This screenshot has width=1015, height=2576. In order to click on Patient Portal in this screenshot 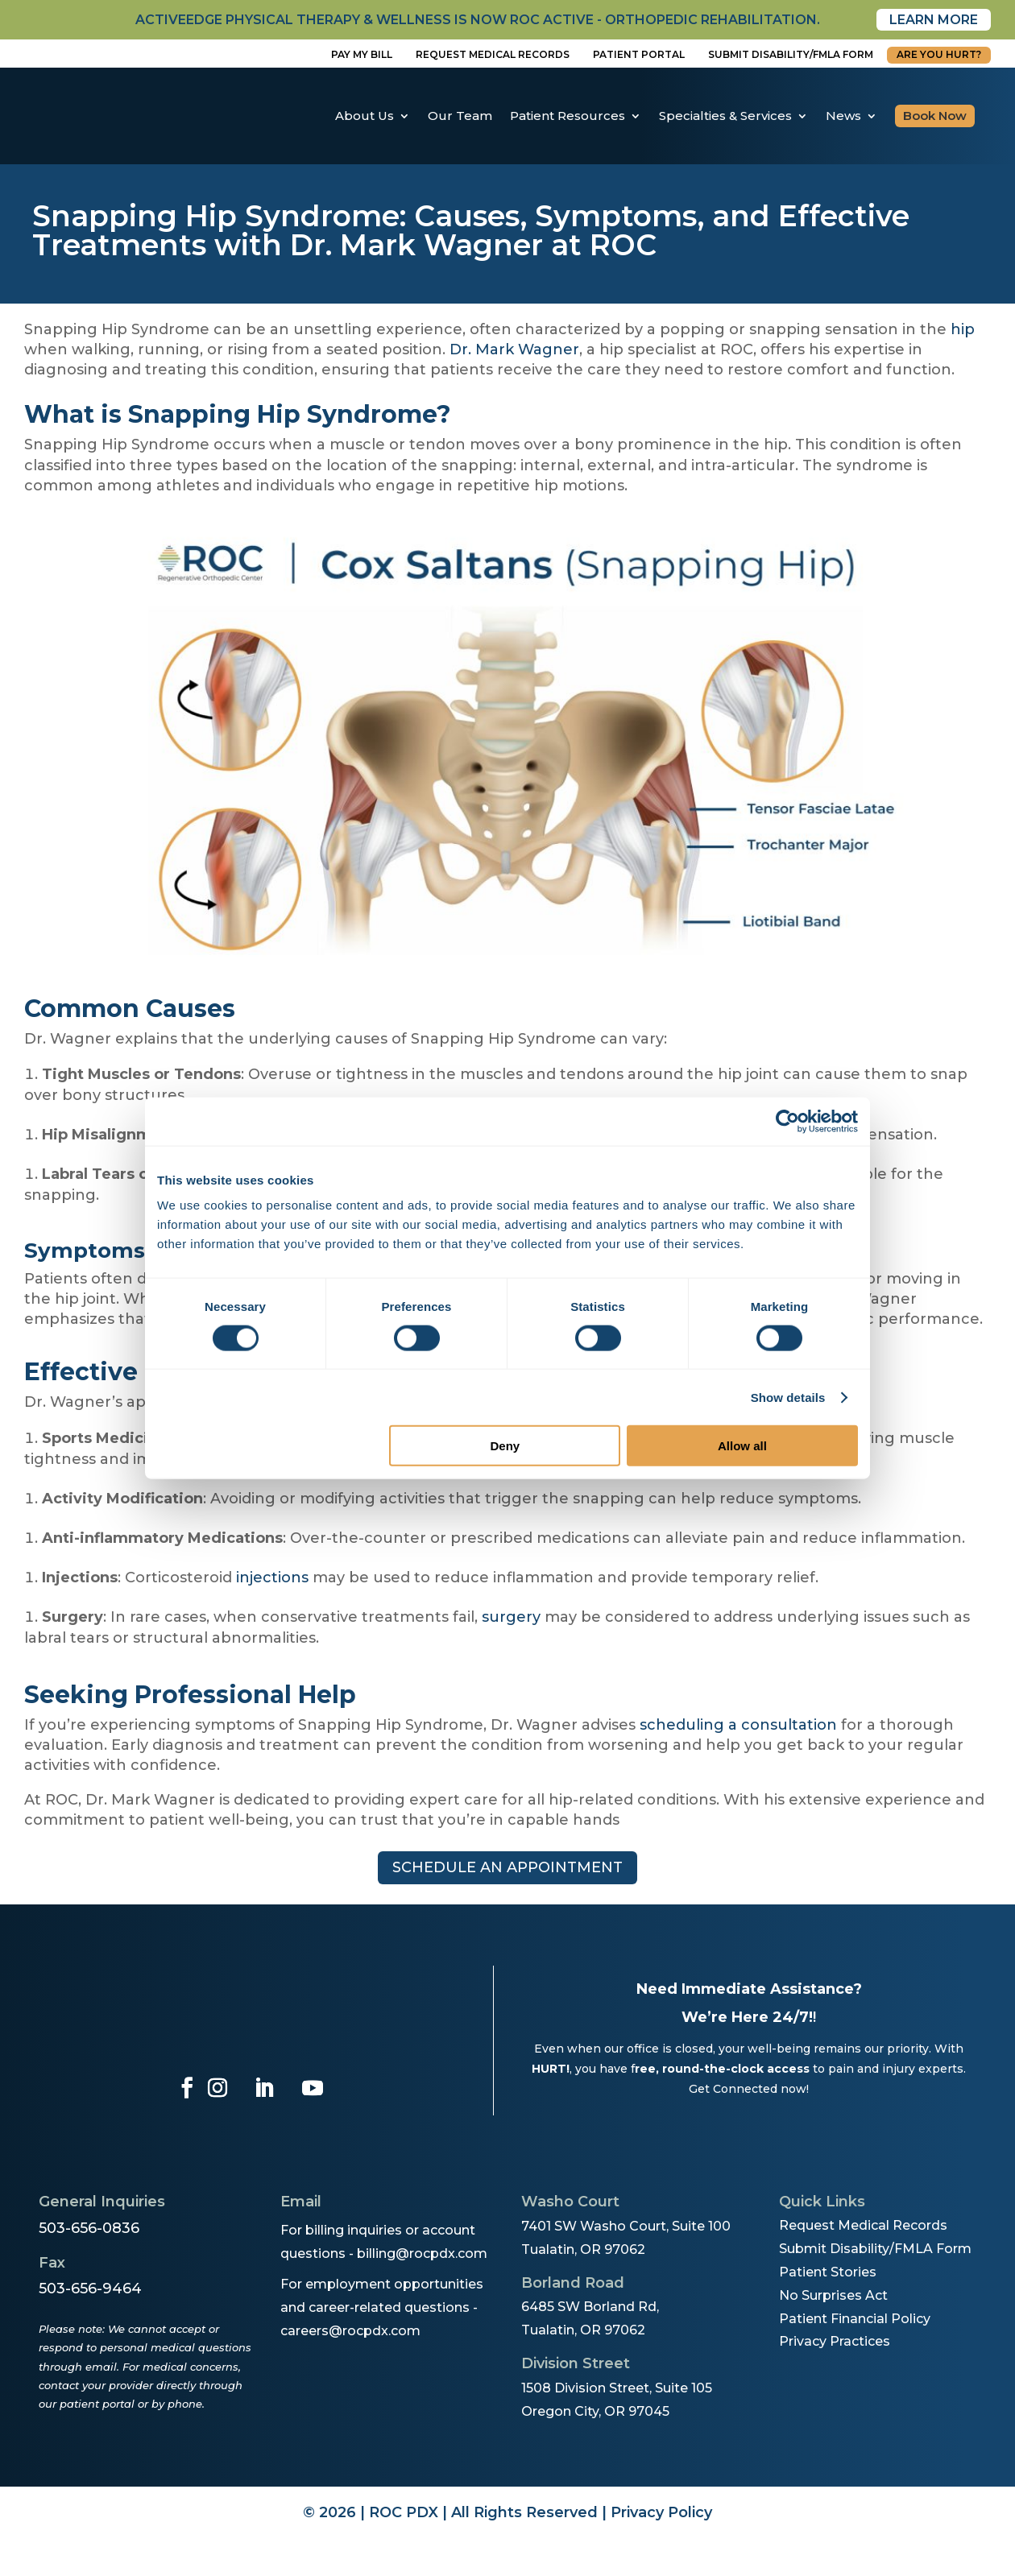, I will do `click(639, 54)`.